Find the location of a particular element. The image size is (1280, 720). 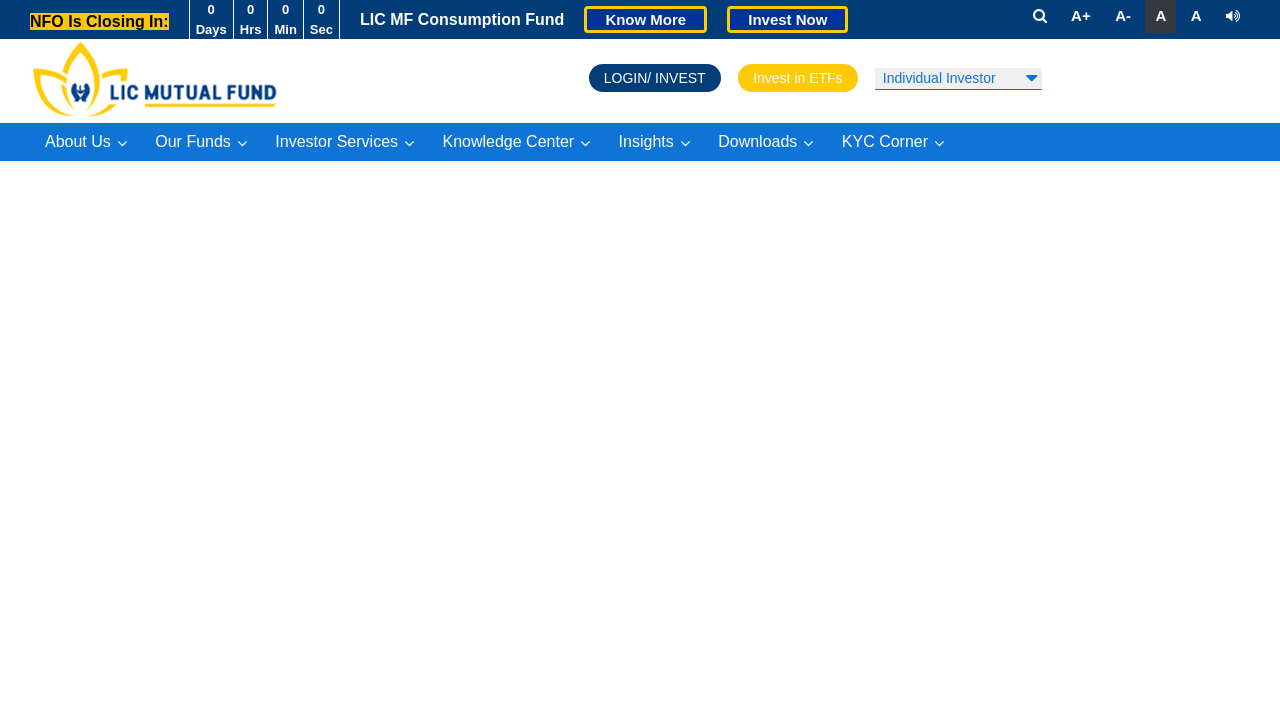

Know More is located at coordinates (645, 19).